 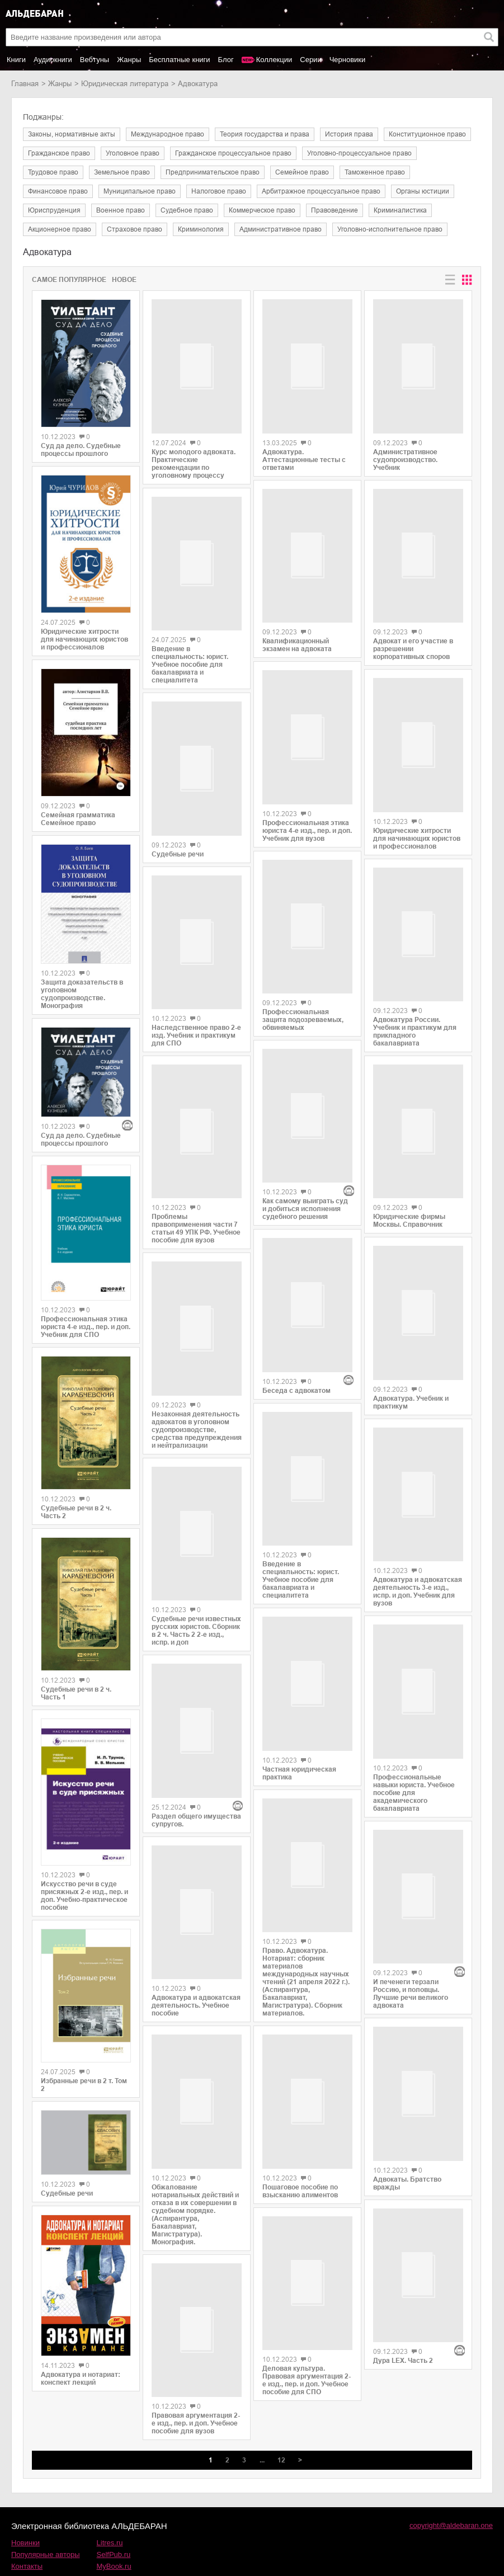 I want to click on Избранные речи в 2 т. Том 2, so click(x=84, y=2085).